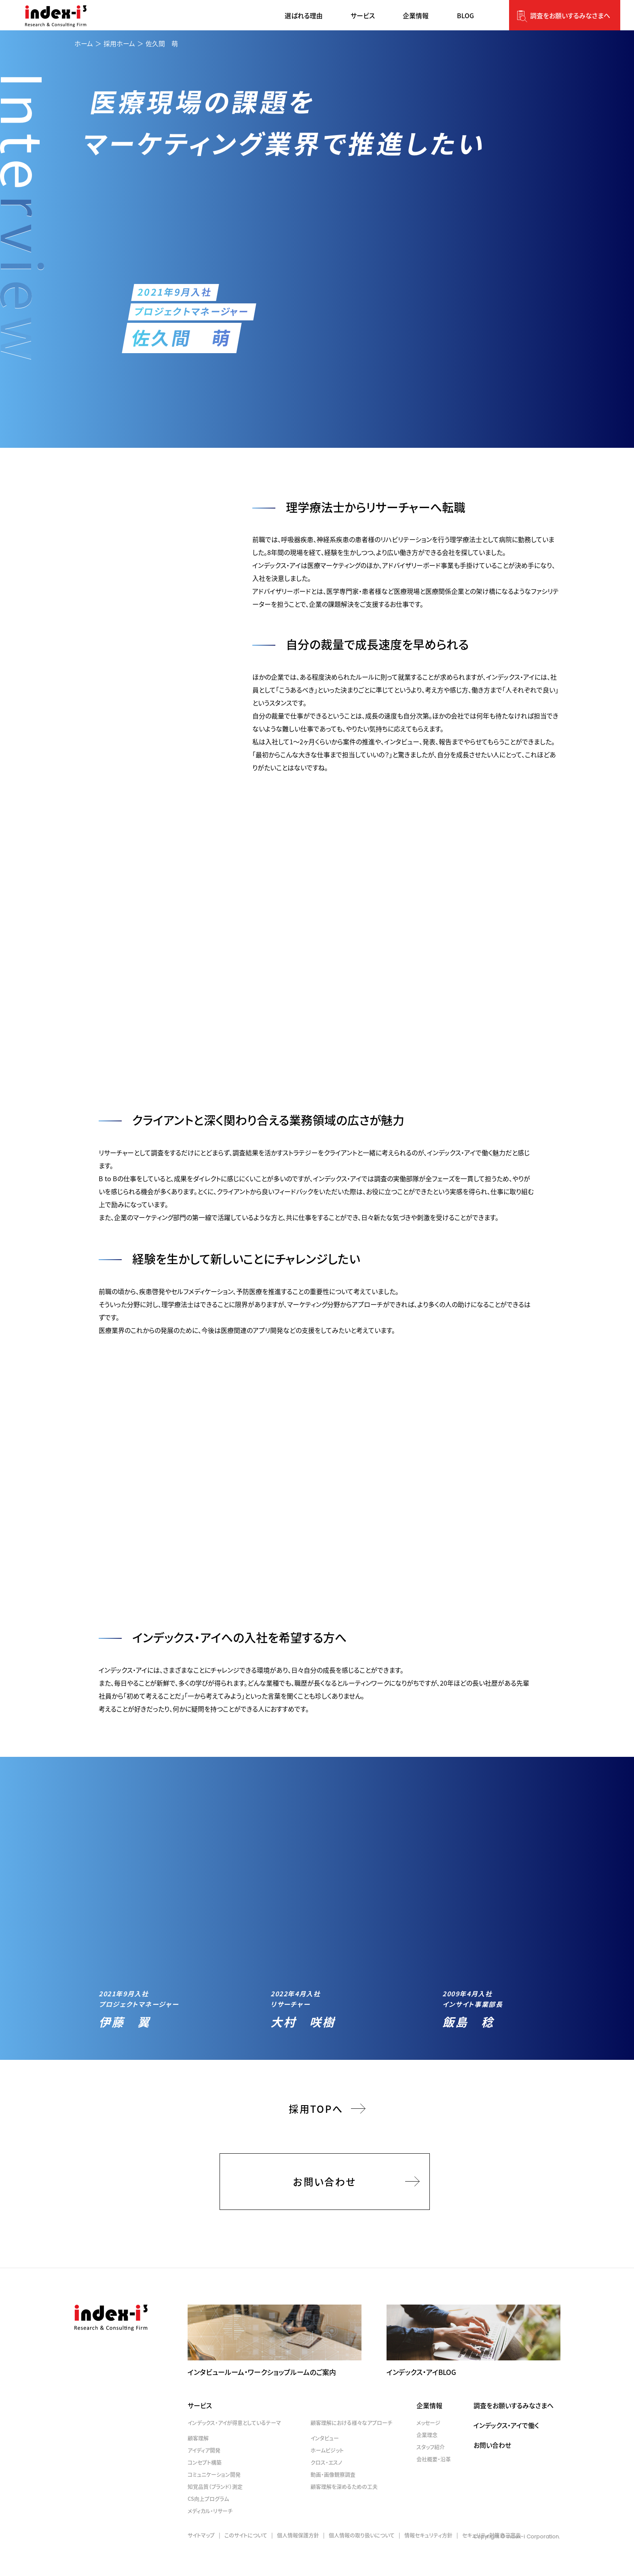 This screenshot has height=2576, width=634. I want to click on インデックス・アイで働く, so click(506, 2450).